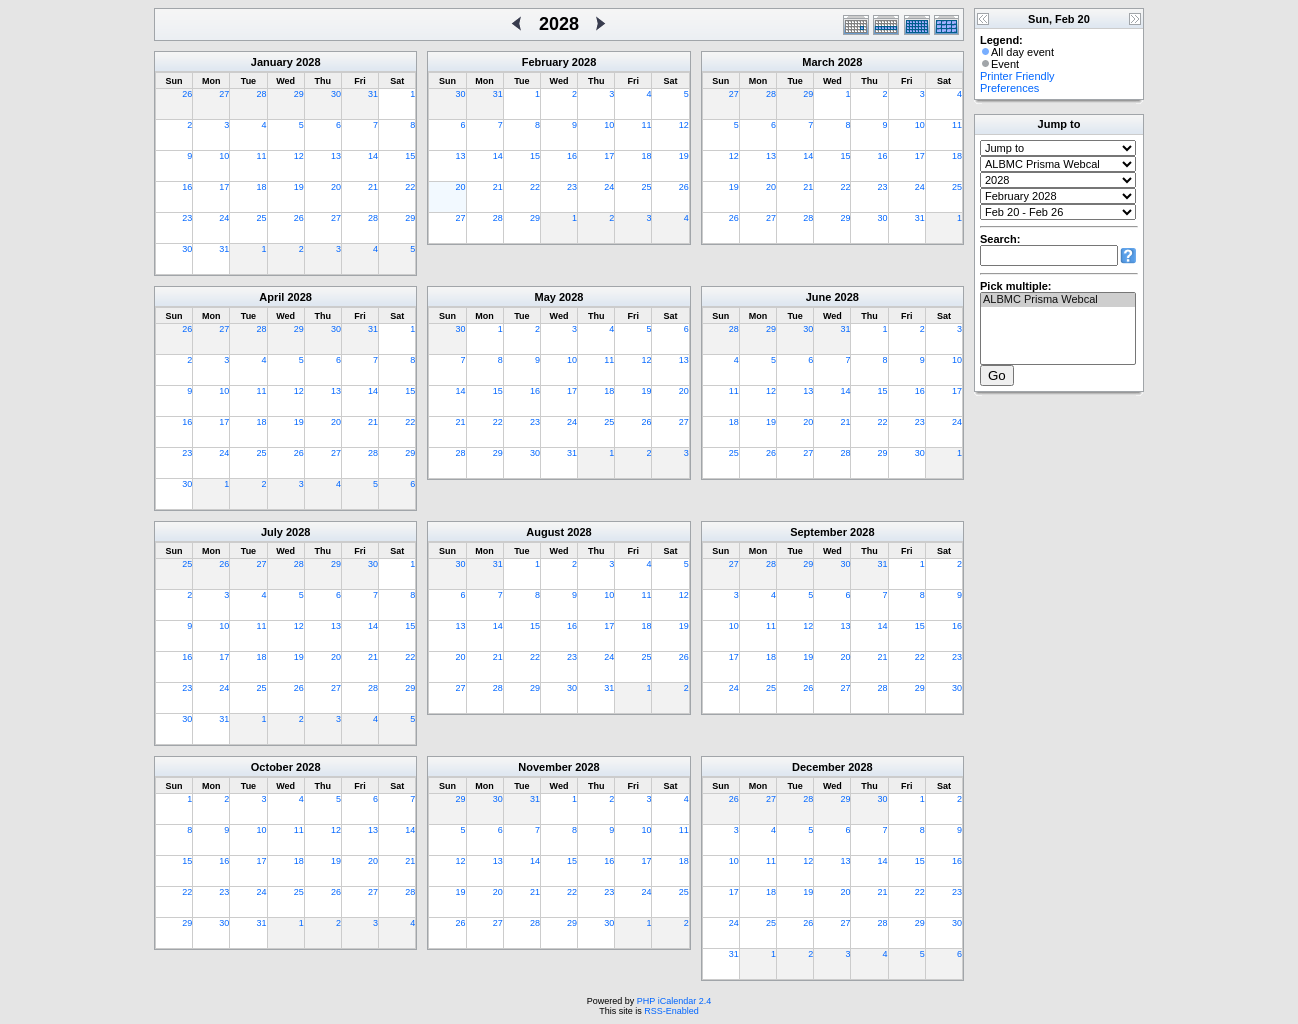 The width and height of the screenshot is (1298, 1024). What do you see at coordinates (1058, 300) in the screenshot?
I see `ALBMC Prisma Webcal` at bounding box center [1058, 300].